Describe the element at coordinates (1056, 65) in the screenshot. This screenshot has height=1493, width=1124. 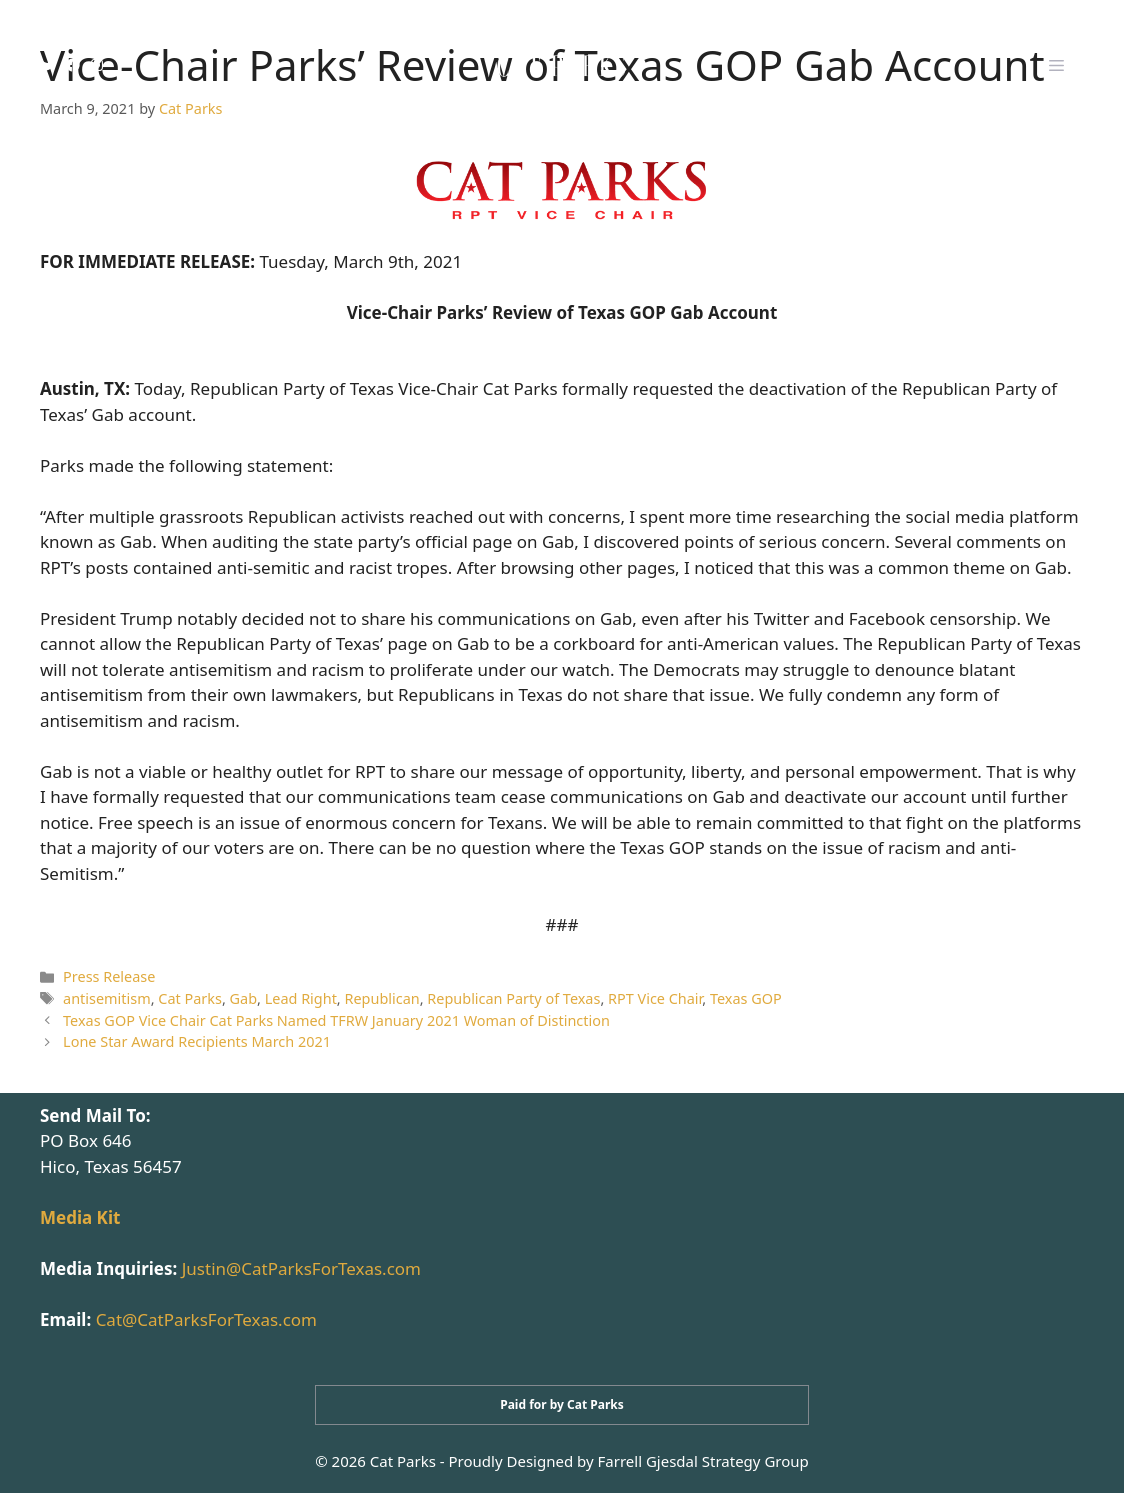
I see `[button]` at that location.